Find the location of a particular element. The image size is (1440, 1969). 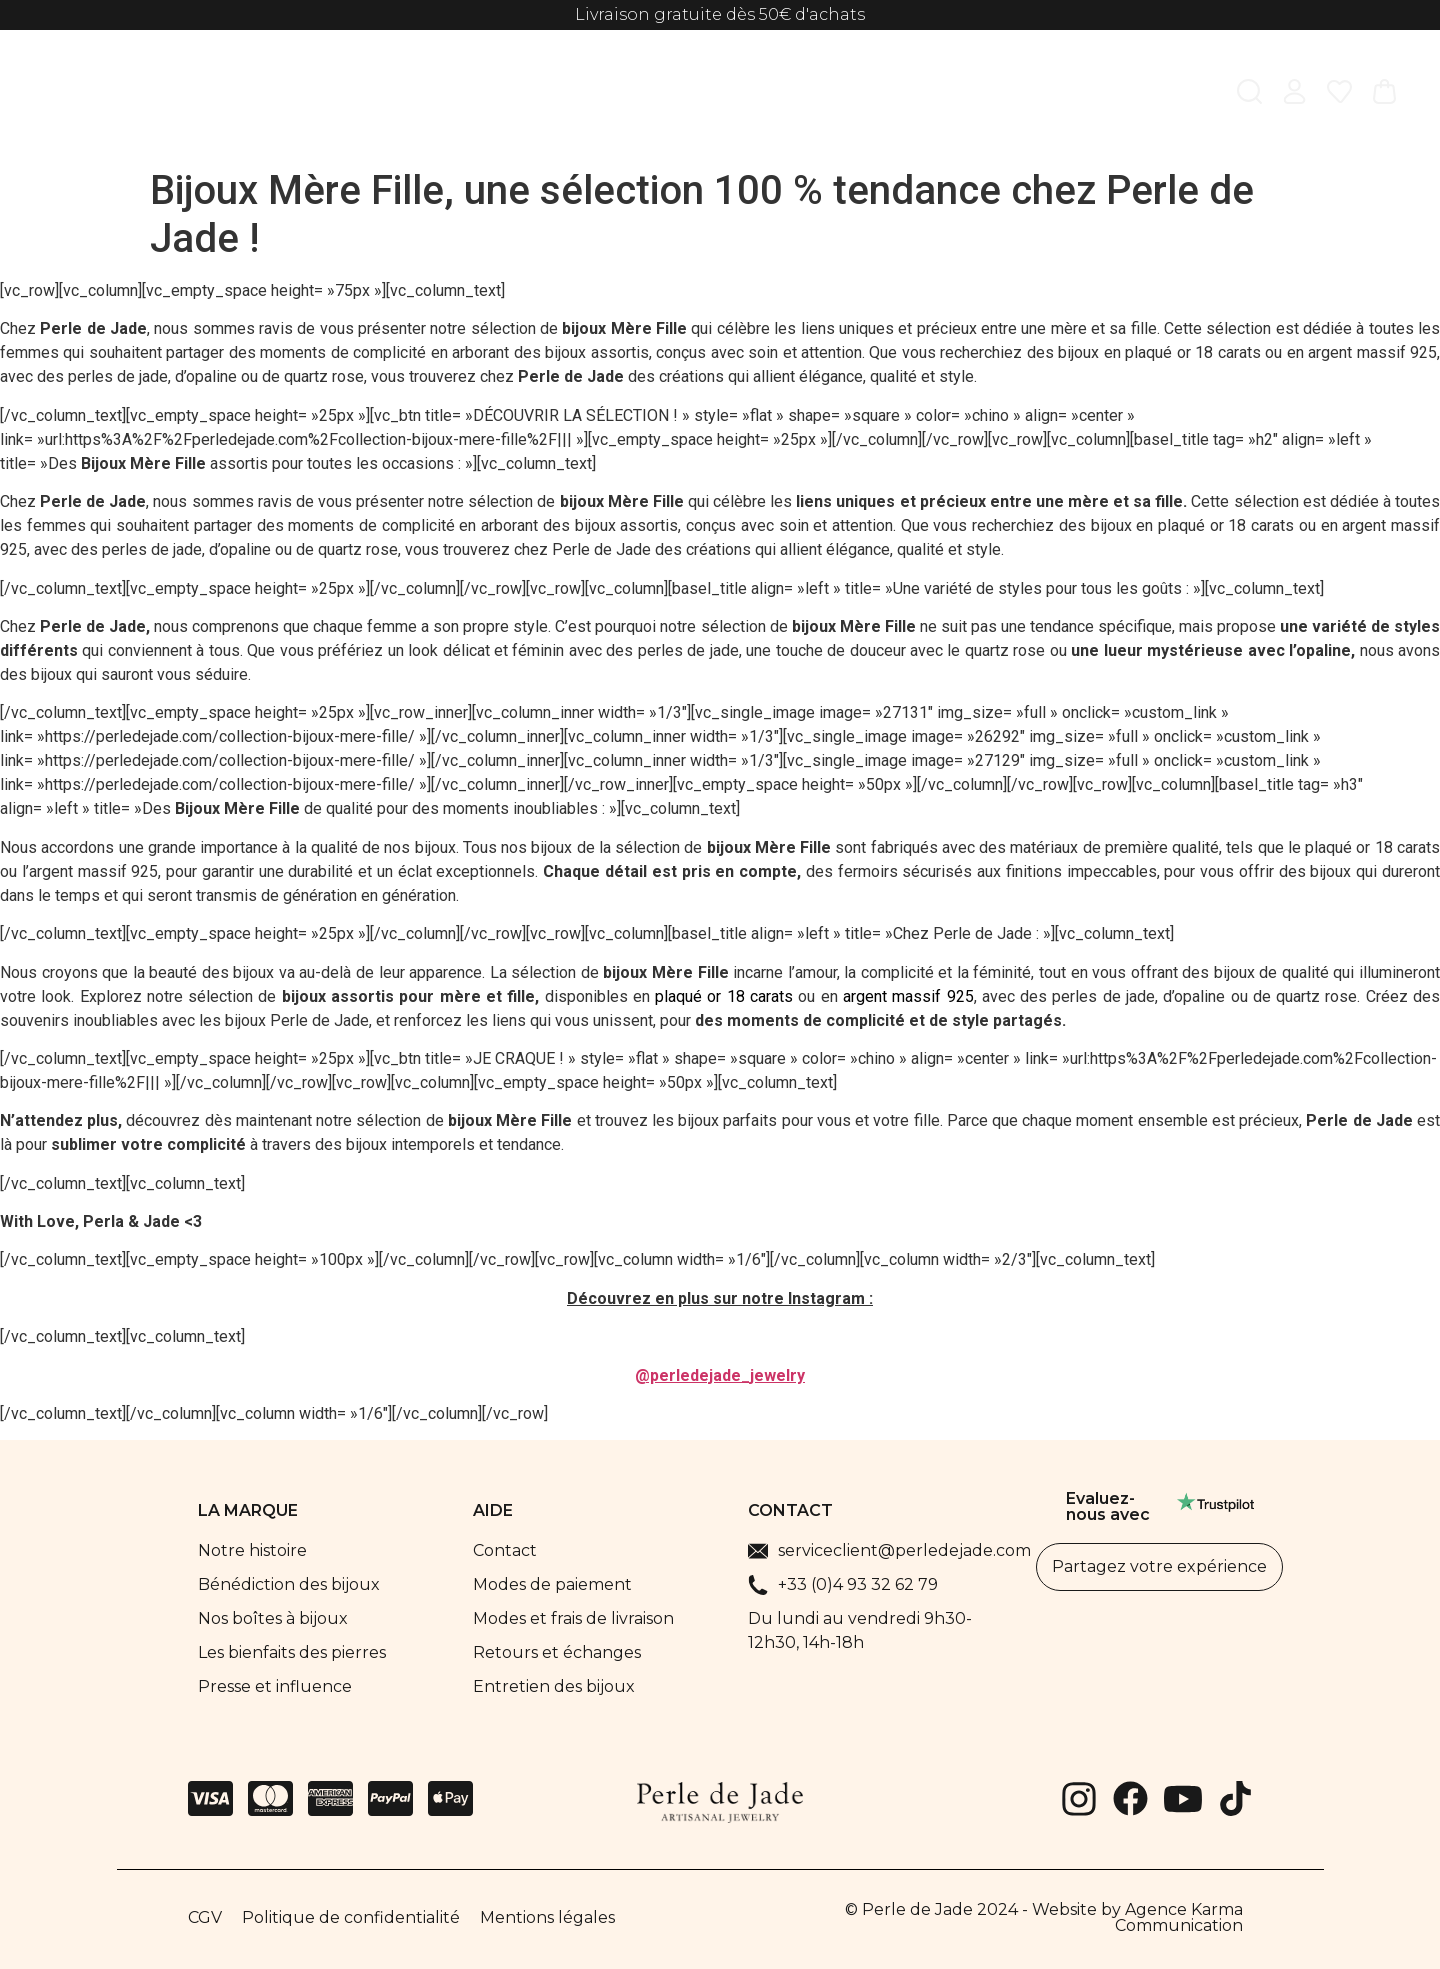

Best sellers is located at coordinates (867, 94).